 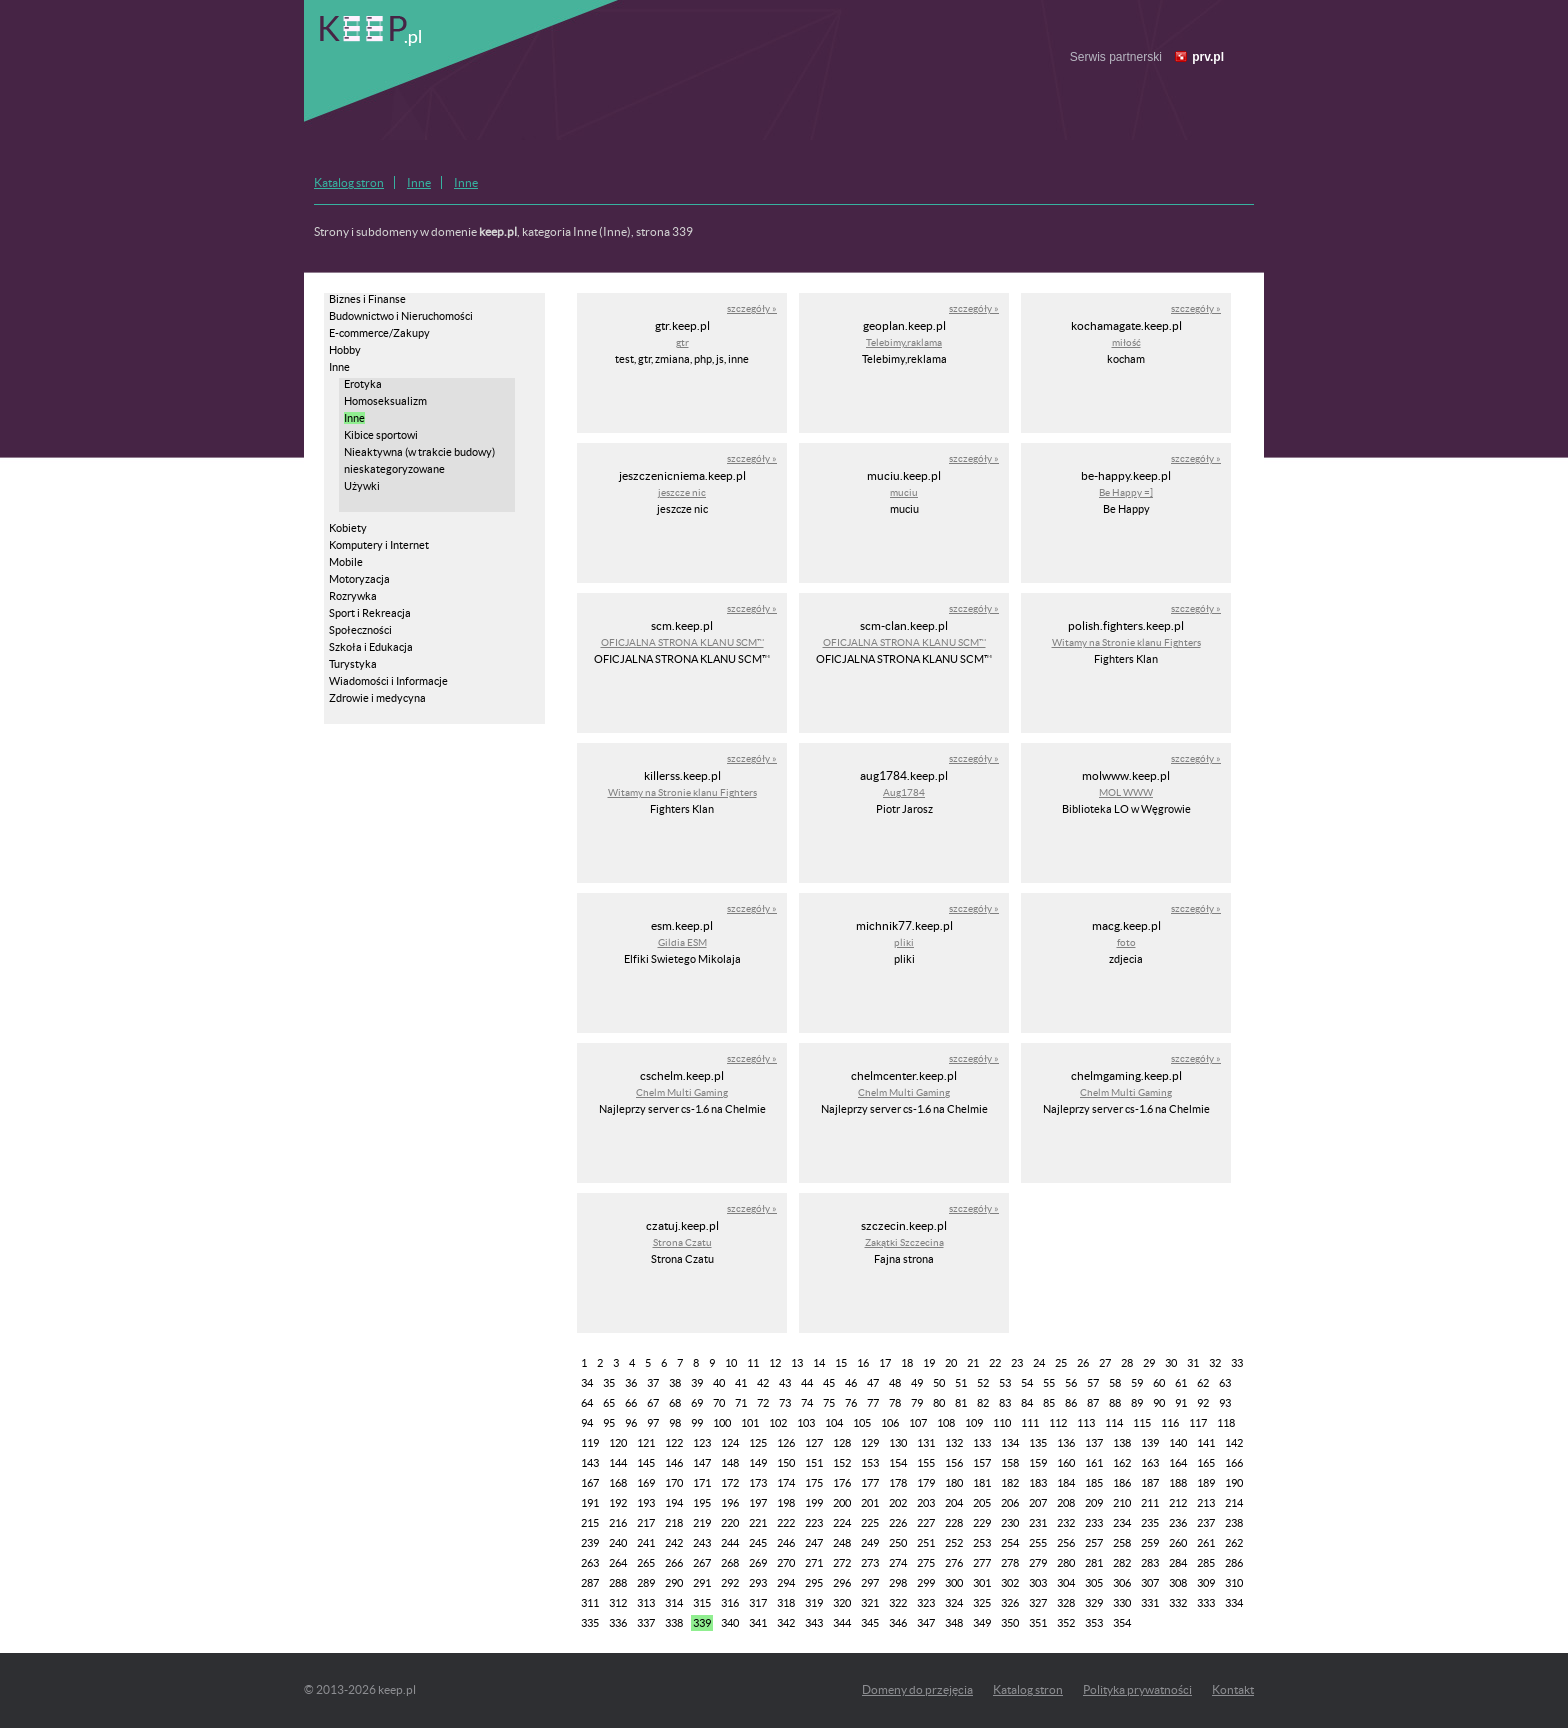 What do you see at coordinates (646, 1623) in the screenshot?
I see `337` at bounding box center [646, 1623].